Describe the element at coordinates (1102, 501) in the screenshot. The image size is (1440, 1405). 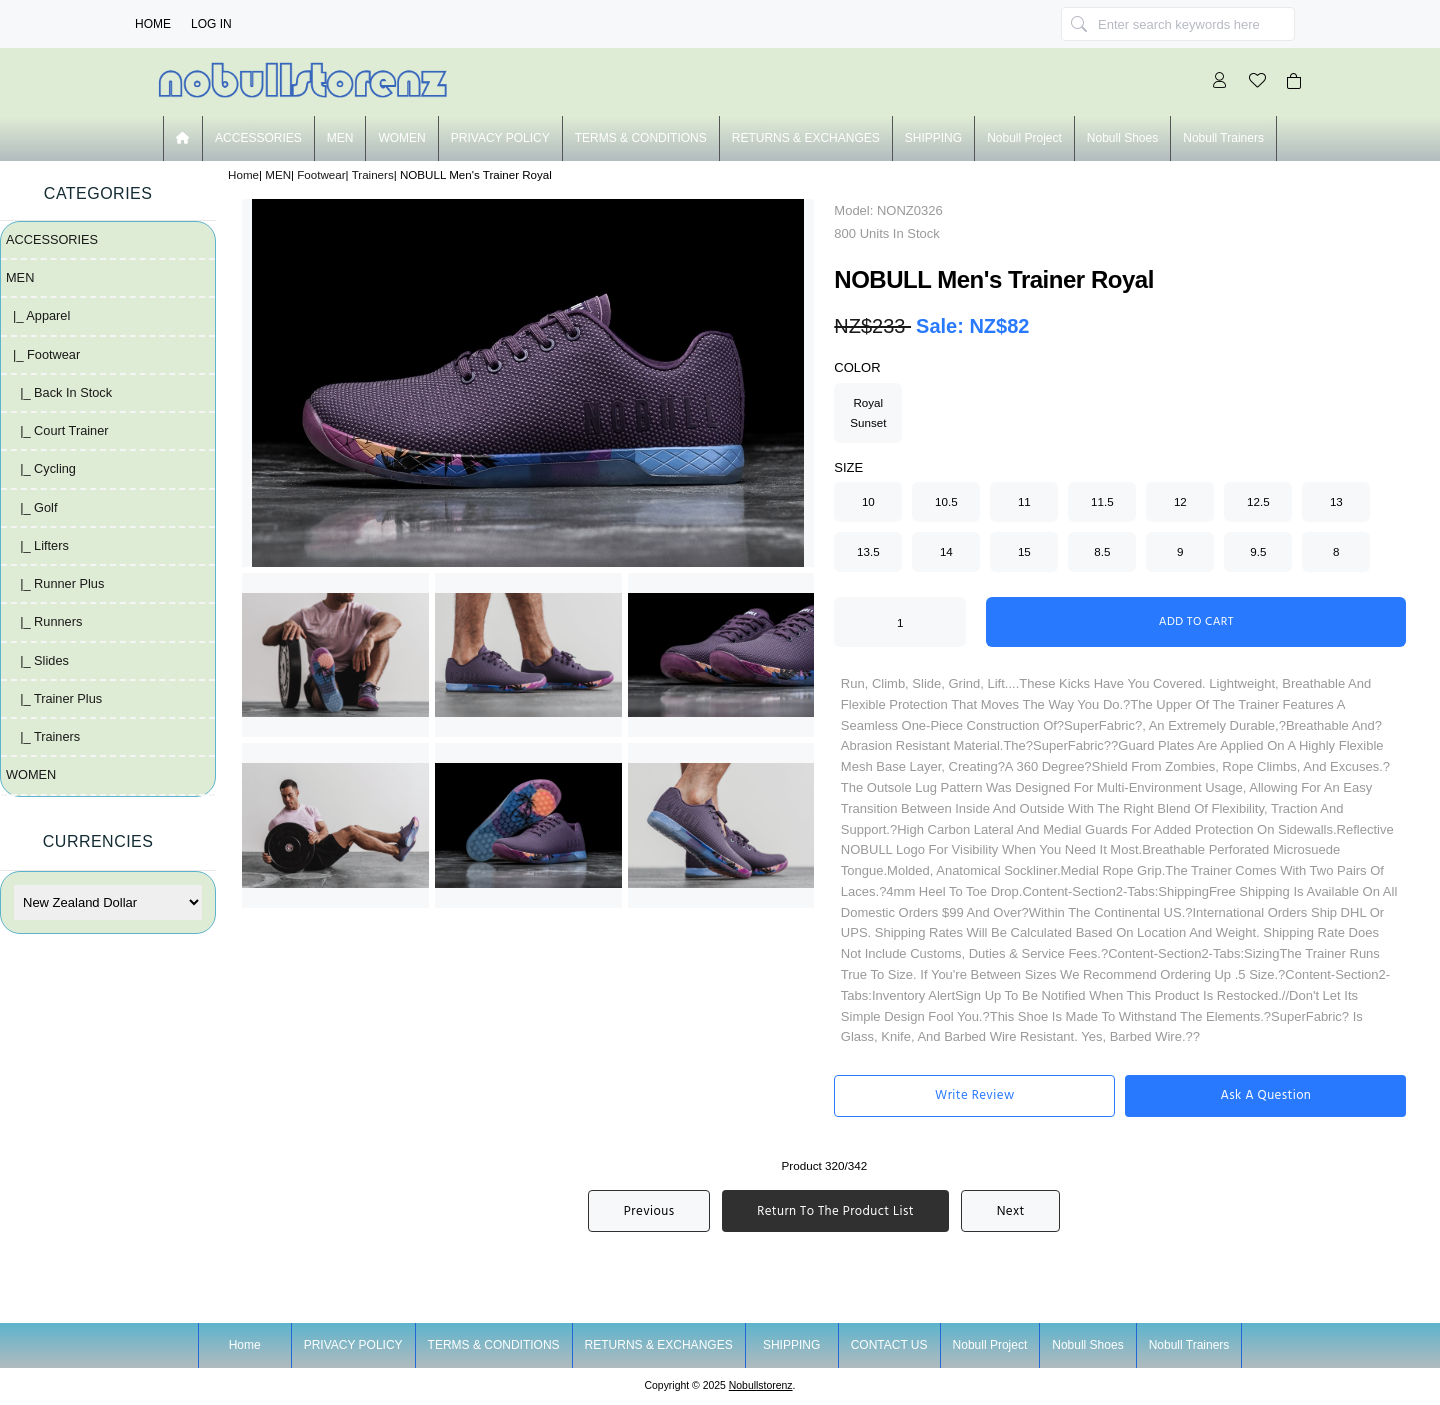
I see `11.5` at that location.